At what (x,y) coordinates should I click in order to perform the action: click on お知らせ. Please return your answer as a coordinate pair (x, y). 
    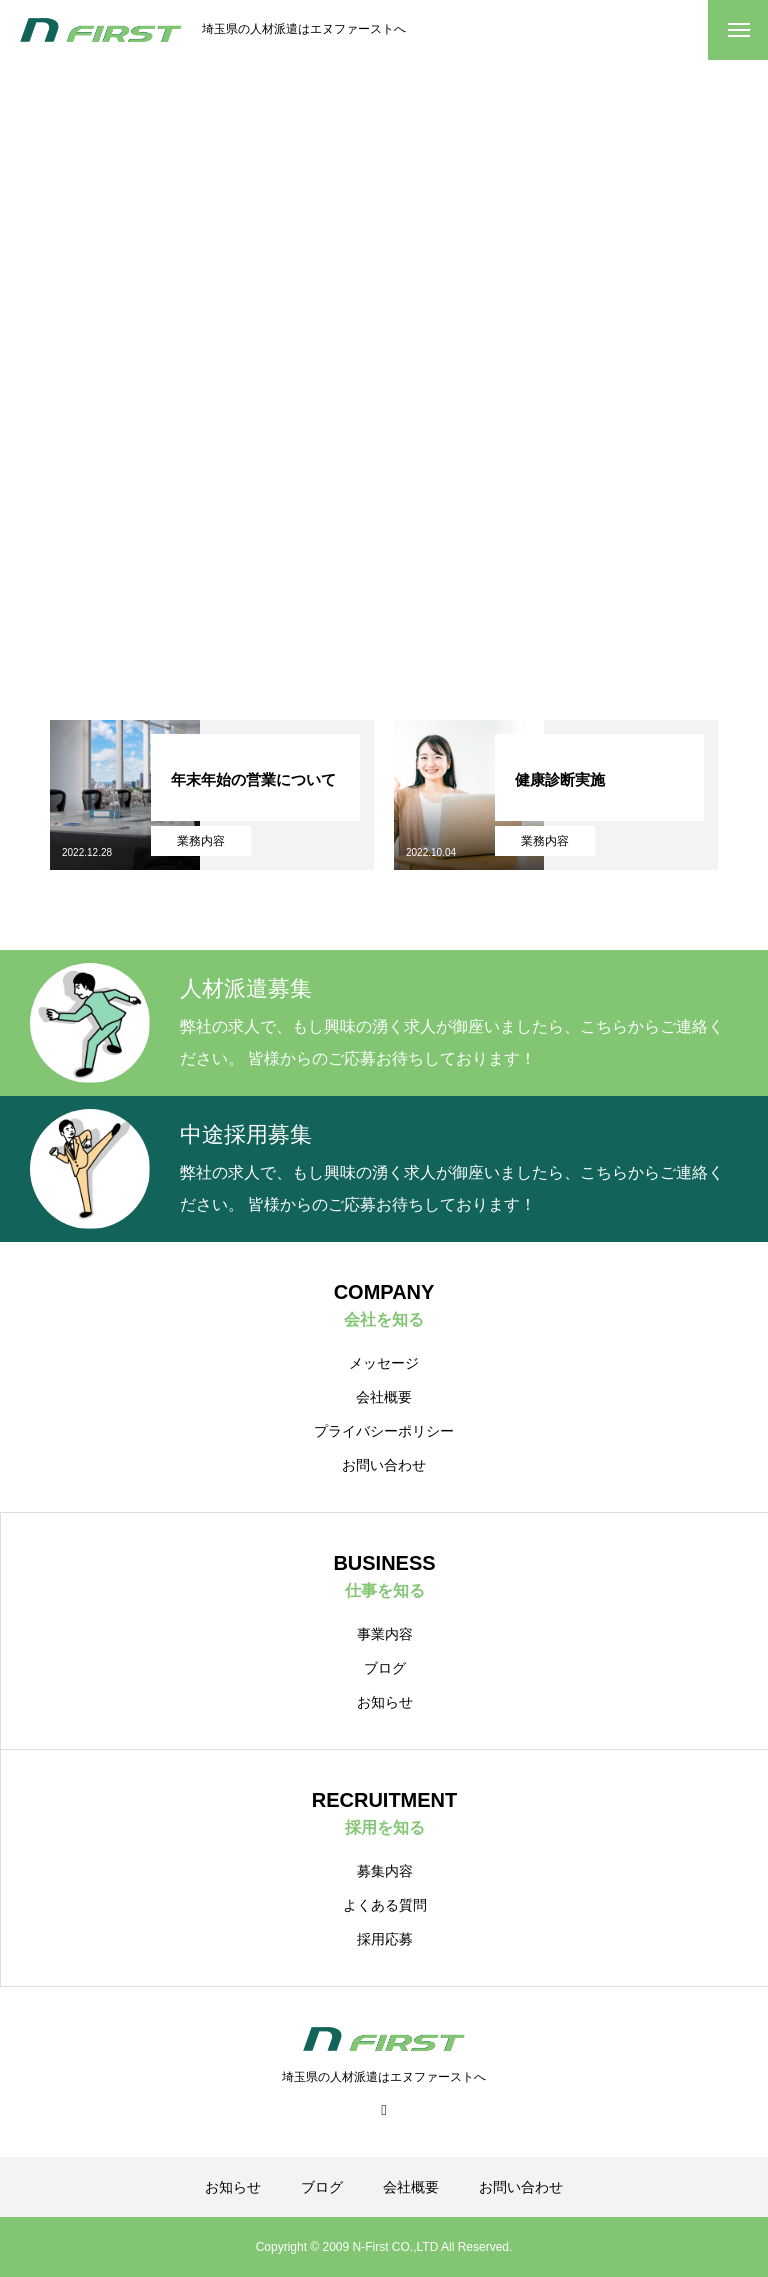
    Looking at the image, I should click on (385, 1702).